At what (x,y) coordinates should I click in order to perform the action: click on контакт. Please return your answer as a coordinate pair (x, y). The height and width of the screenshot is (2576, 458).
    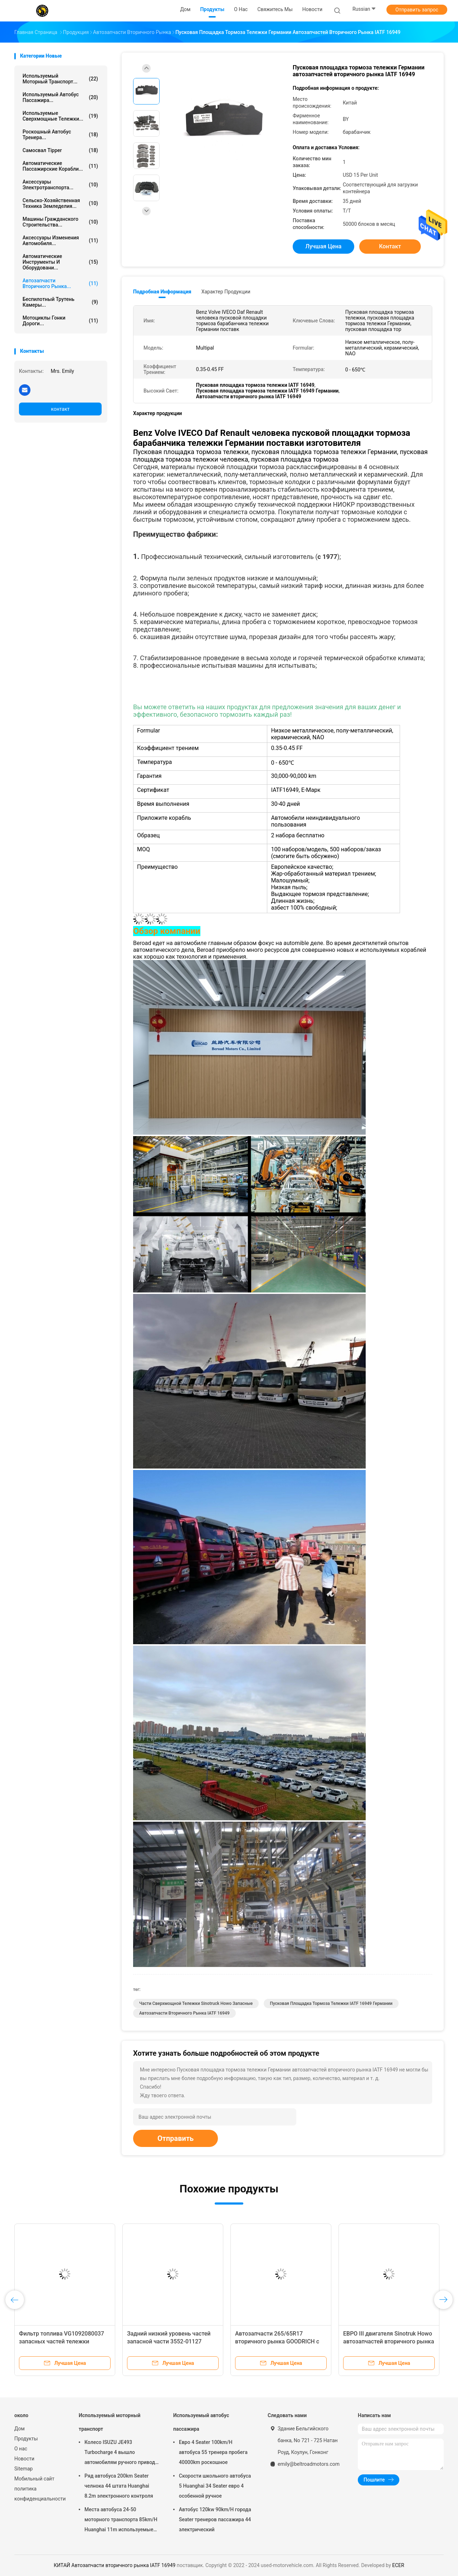
    Looking at the image, I should click on (60, 409).